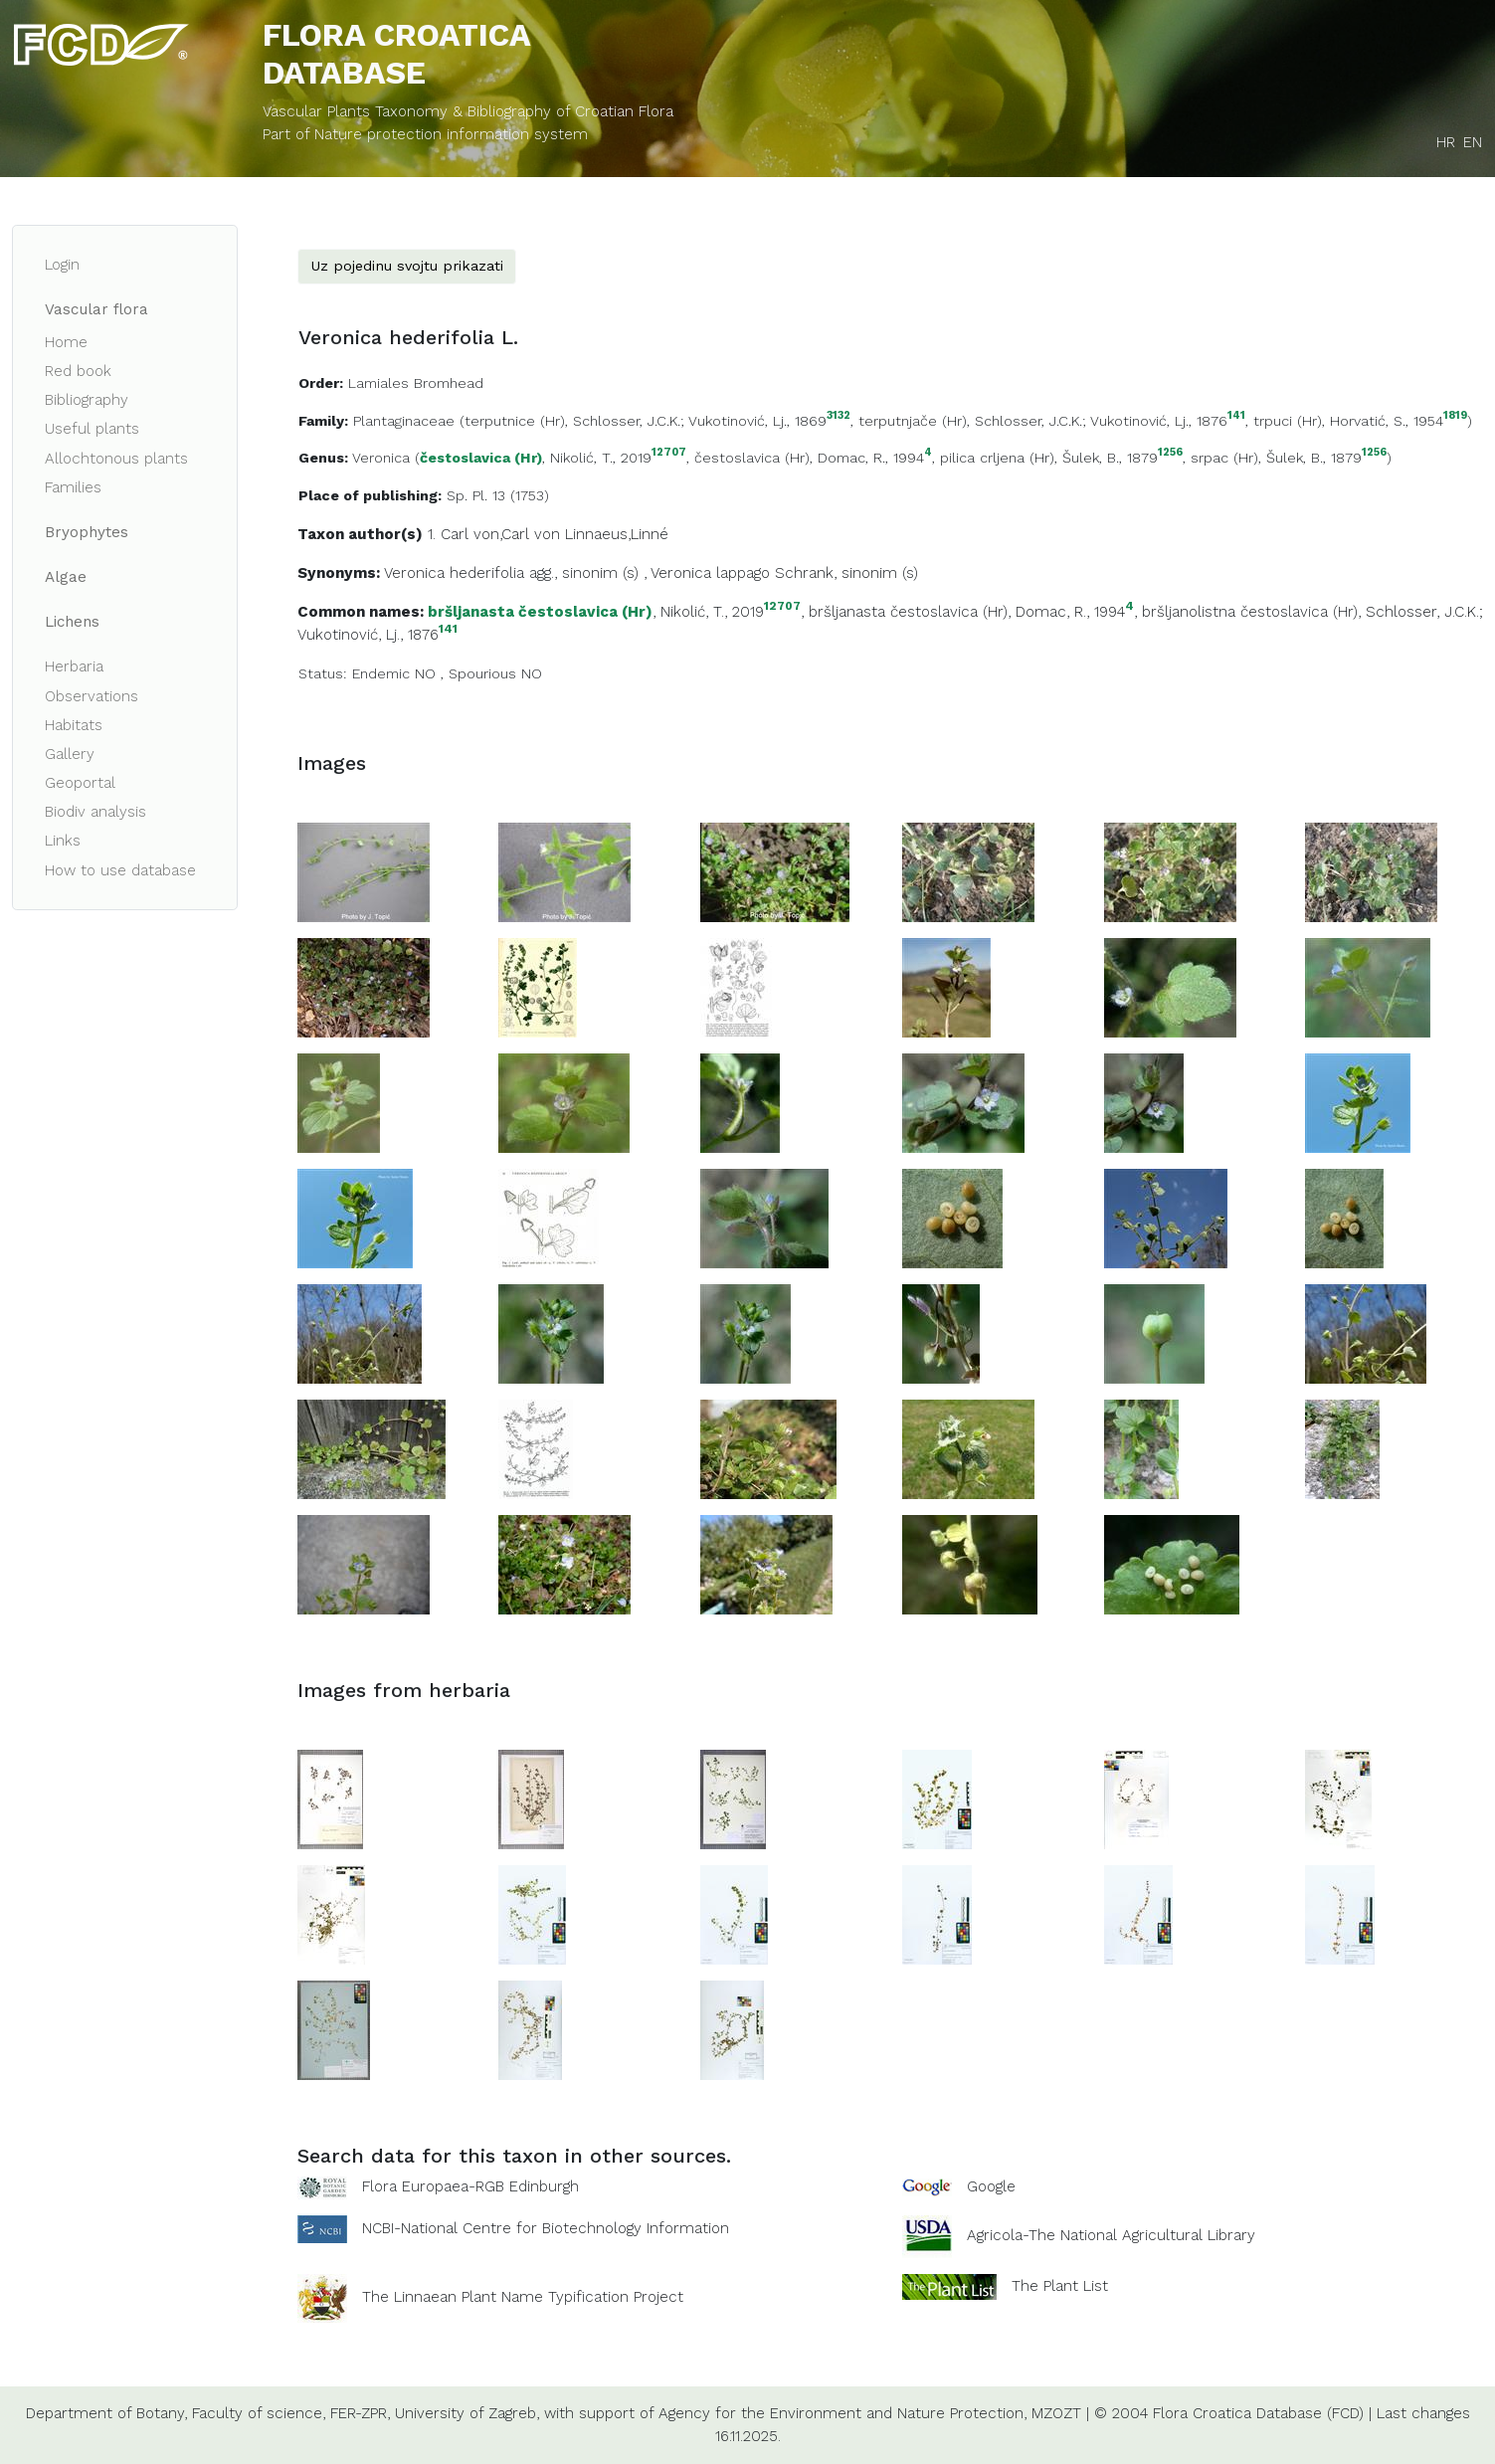 This screenshot has width=1495, height=2464. I want to click on Allochtonous plants, so click(116, 459).